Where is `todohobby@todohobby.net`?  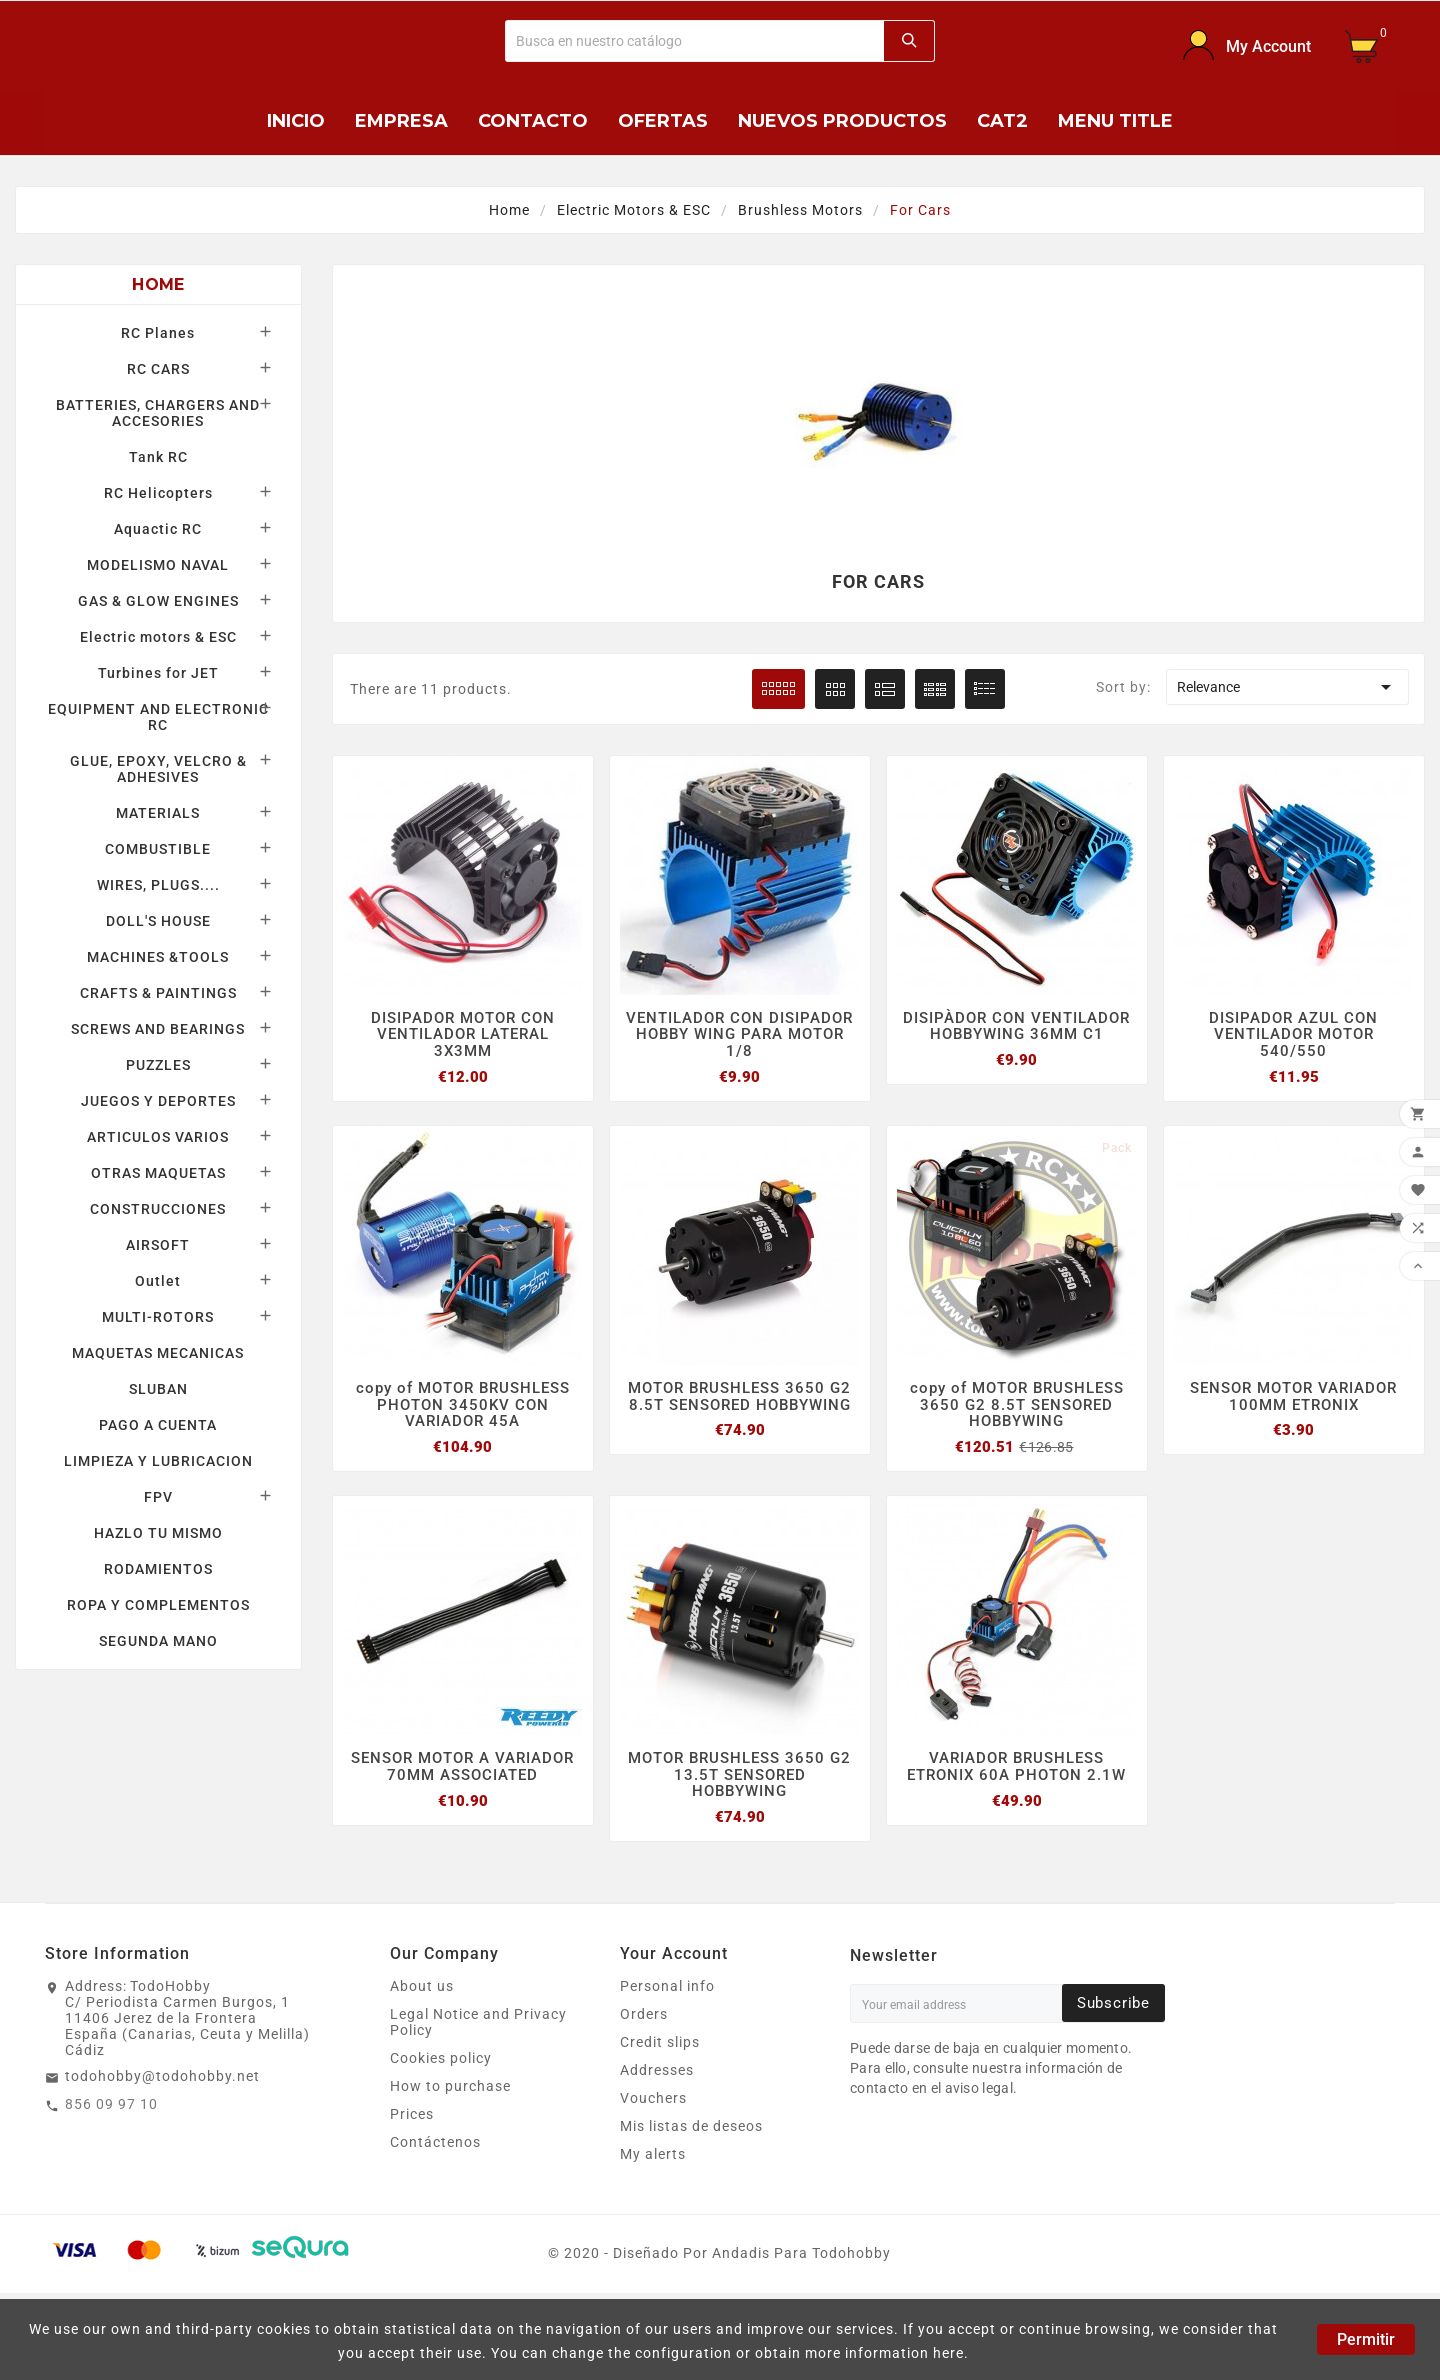
todohobby@todohobby.net is located at coordinates (162, 2163).